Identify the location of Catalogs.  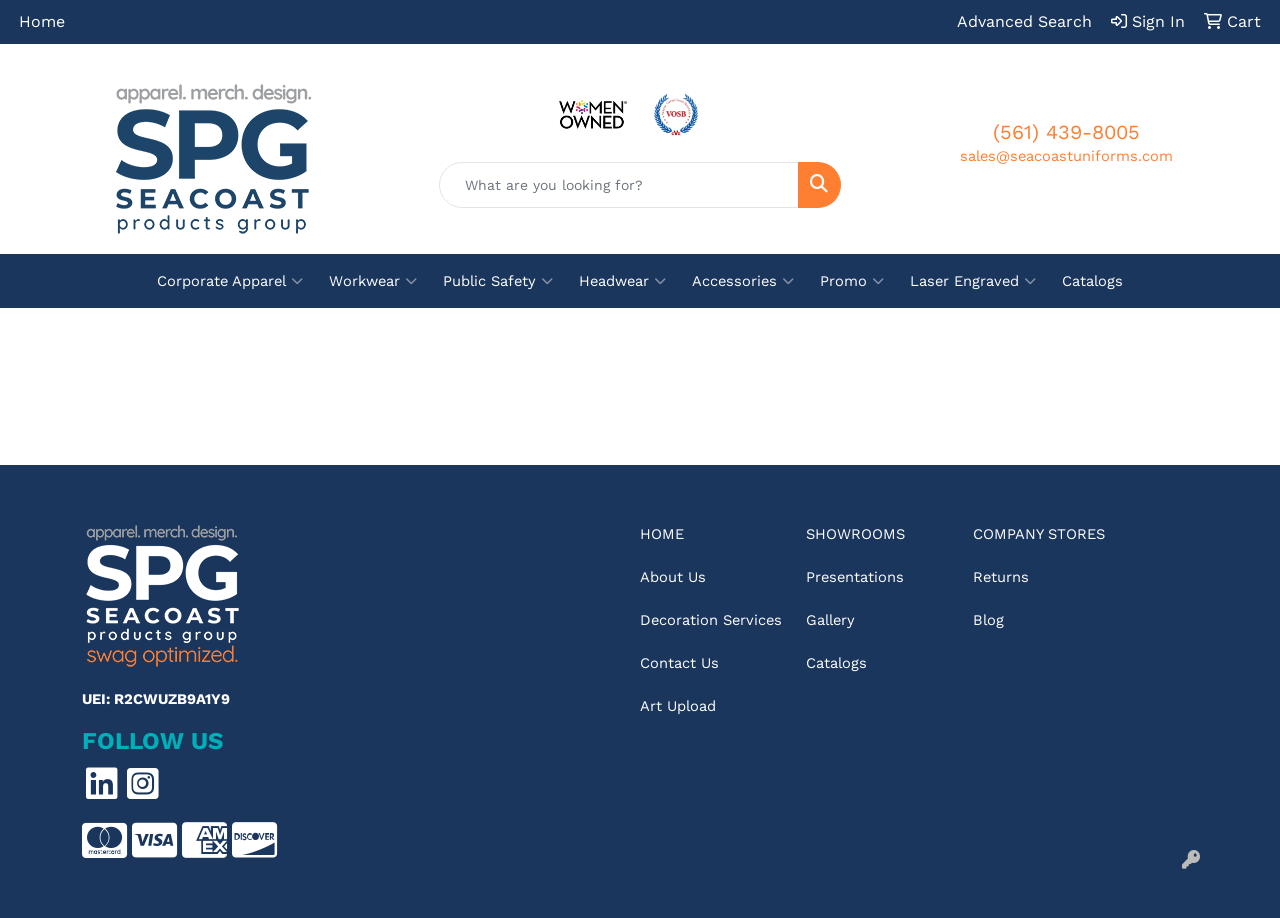
(1092, 281).